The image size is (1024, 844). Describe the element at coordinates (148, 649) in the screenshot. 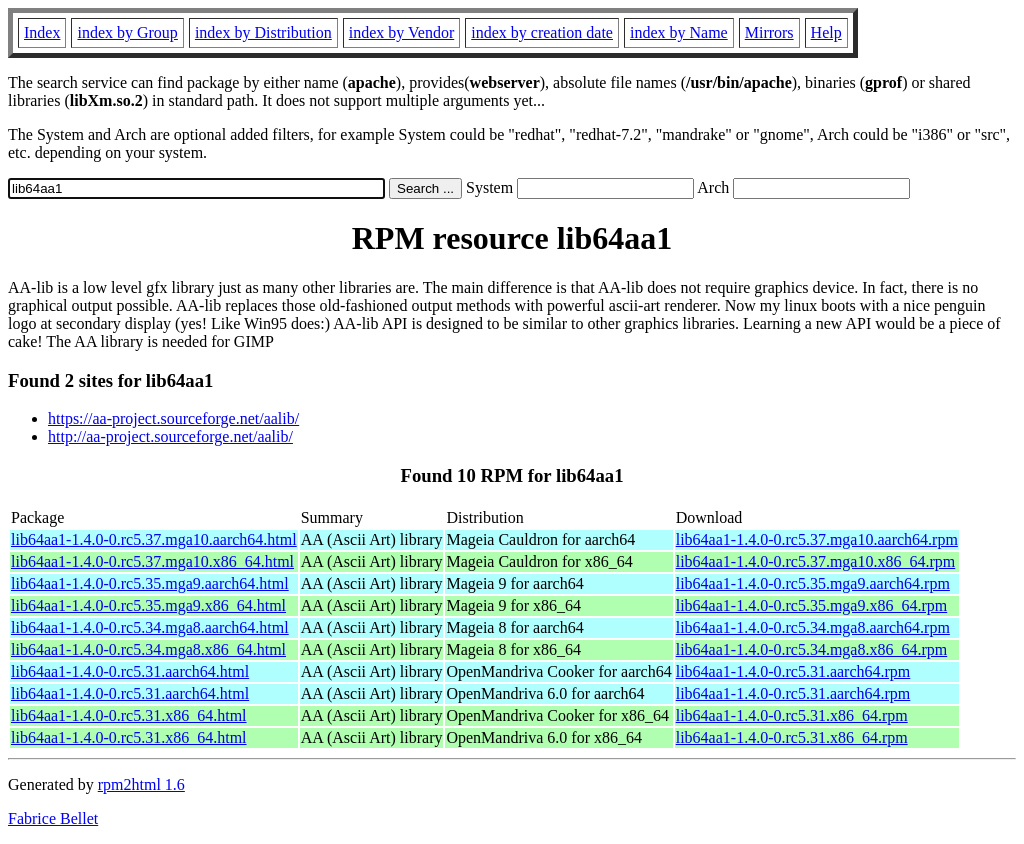

I see `lib64aa1-1.4.0-0.rc5.34.mga8.x86_64.html` at that location.